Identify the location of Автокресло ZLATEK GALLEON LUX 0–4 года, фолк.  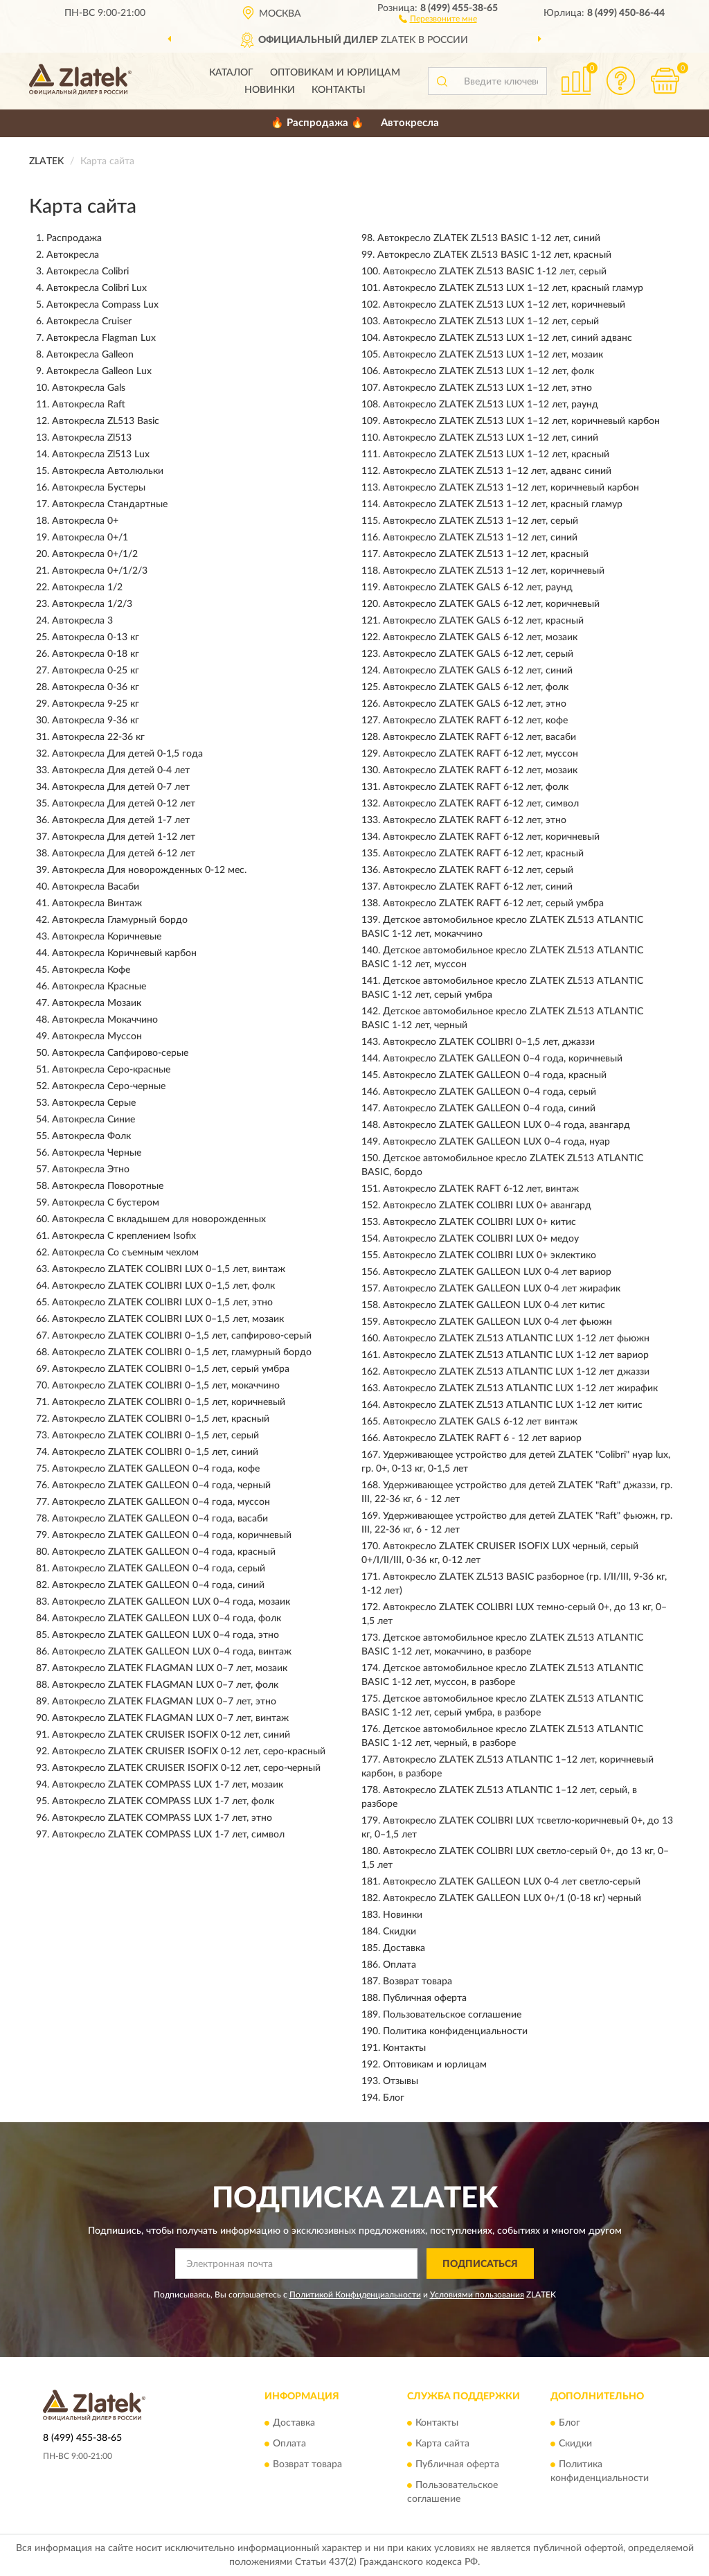
(166, 1618).